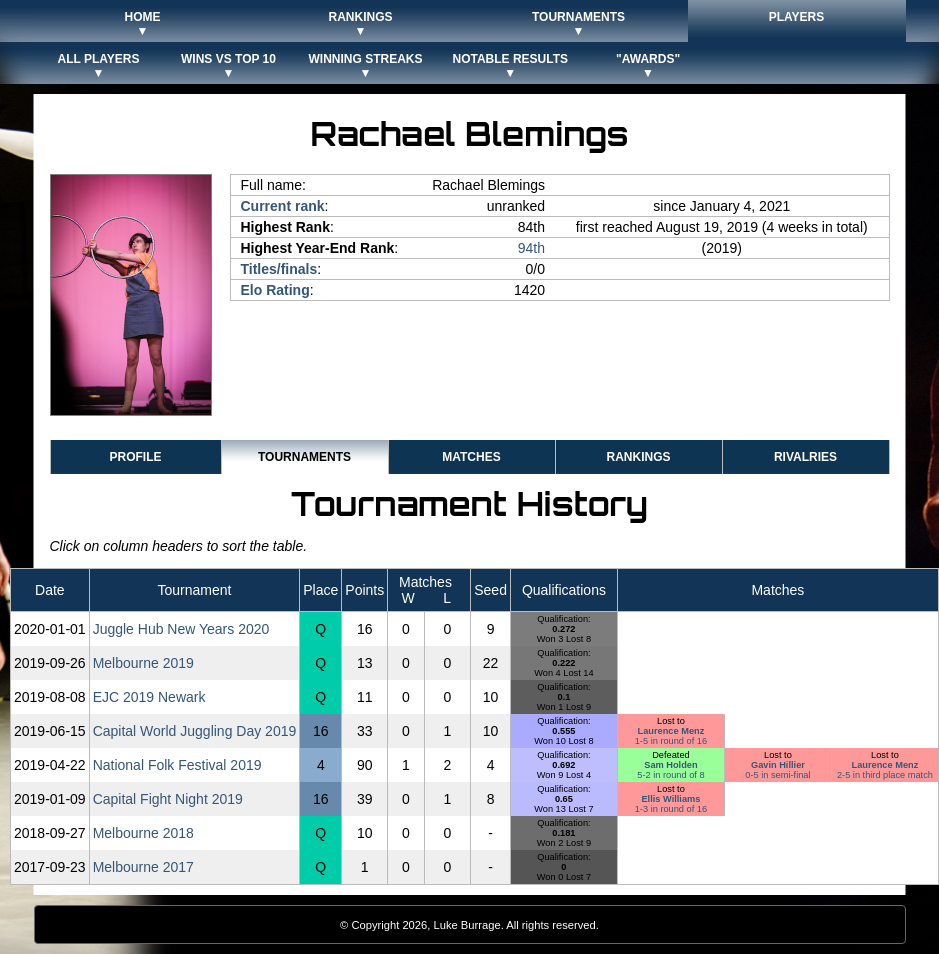 Image resolution: width=939 pixels, height=954 pixels. What do you see at coordinates (885, 775) in the screenshot?
I see `2-5 in third place match` at bounding box center [885, 775].